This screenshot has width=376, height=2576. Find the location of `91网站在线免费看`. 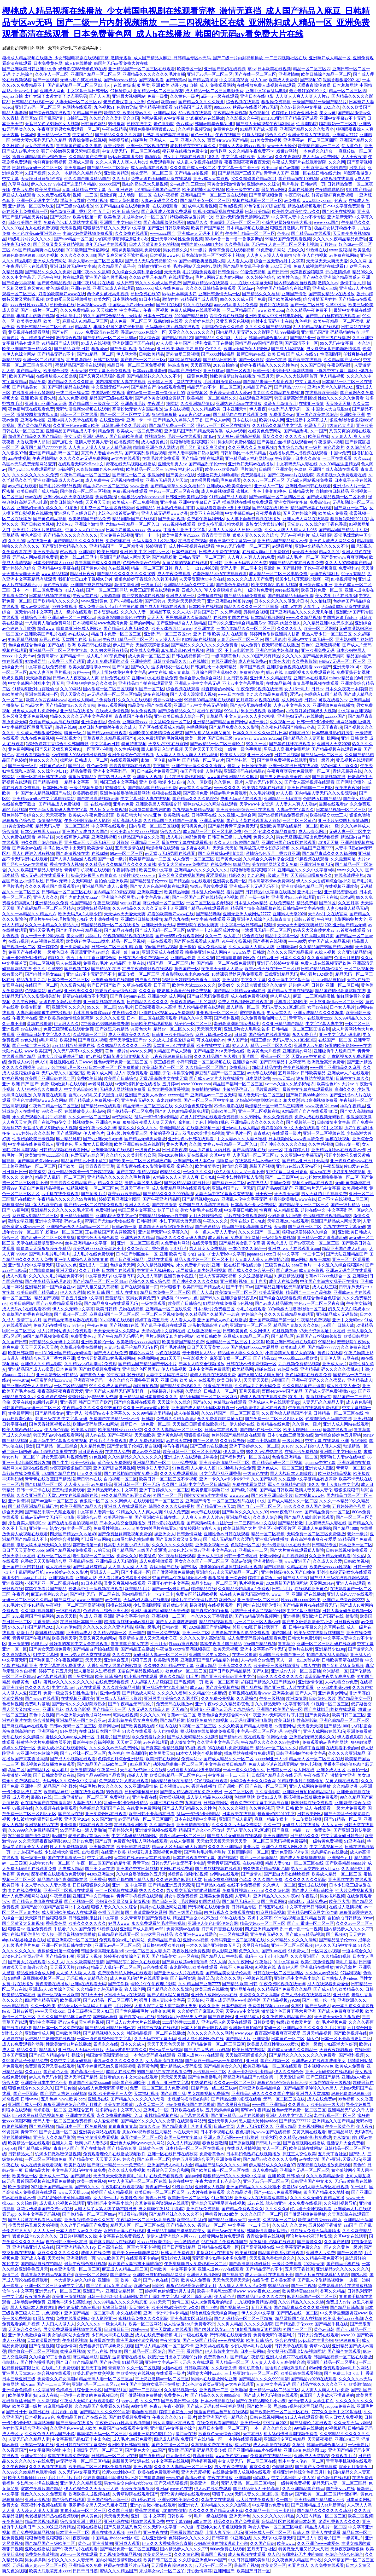

91网站在线免费看 is located at coordinates (220, 1303).